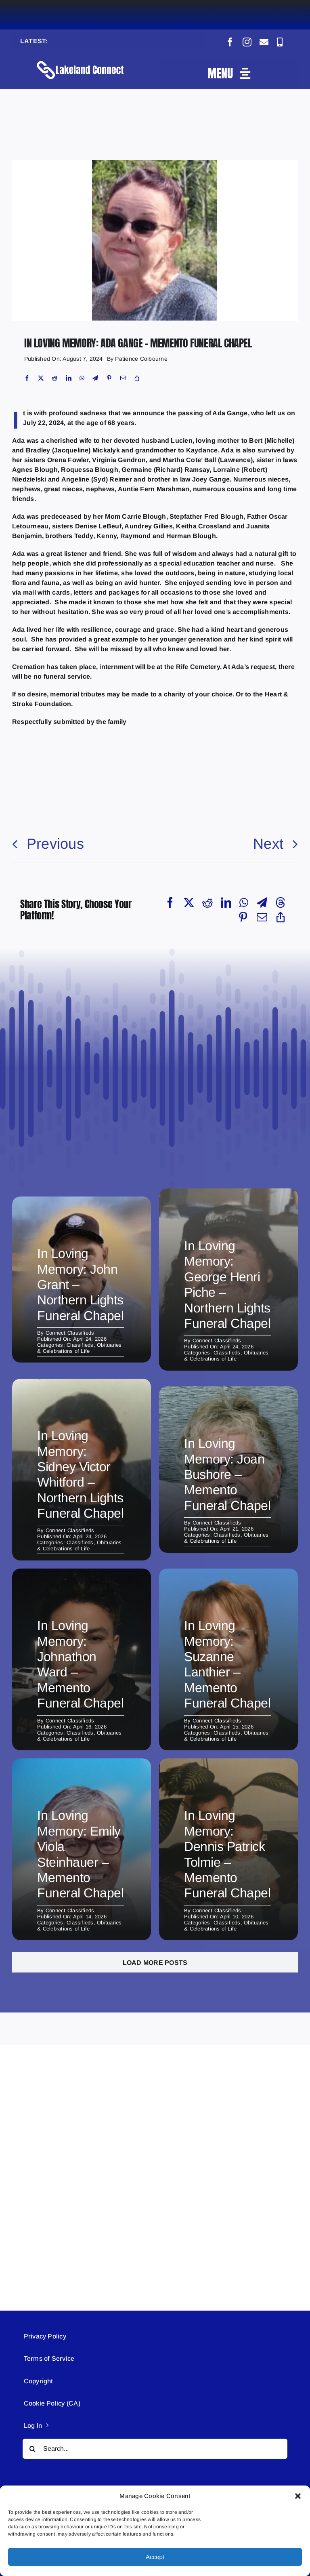 The width and height of the screenshot is (310, 2576). What do you see at coordinates (137, 378) in the screenshot?
I see `[Copy Link]` at bounding box center [137, 378].